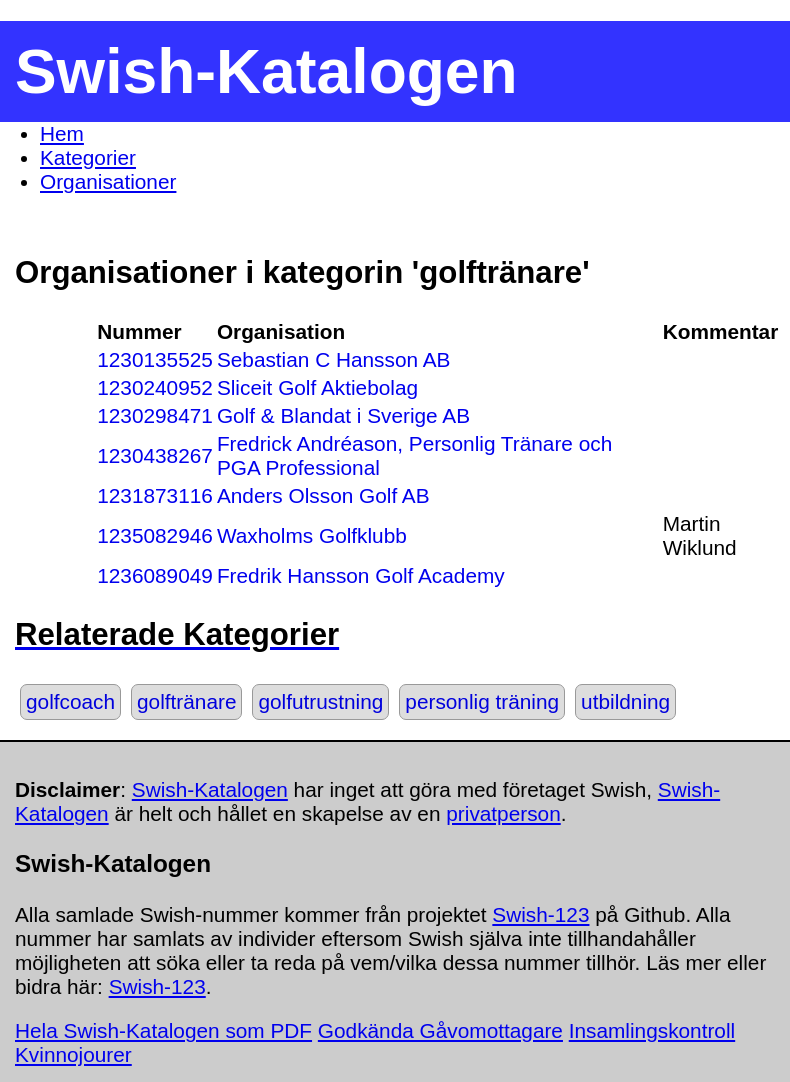 The width and height of the screenshot is (790, 1082). I want to click on Fredrik Hansson Golf Academy, so click(361, 575).